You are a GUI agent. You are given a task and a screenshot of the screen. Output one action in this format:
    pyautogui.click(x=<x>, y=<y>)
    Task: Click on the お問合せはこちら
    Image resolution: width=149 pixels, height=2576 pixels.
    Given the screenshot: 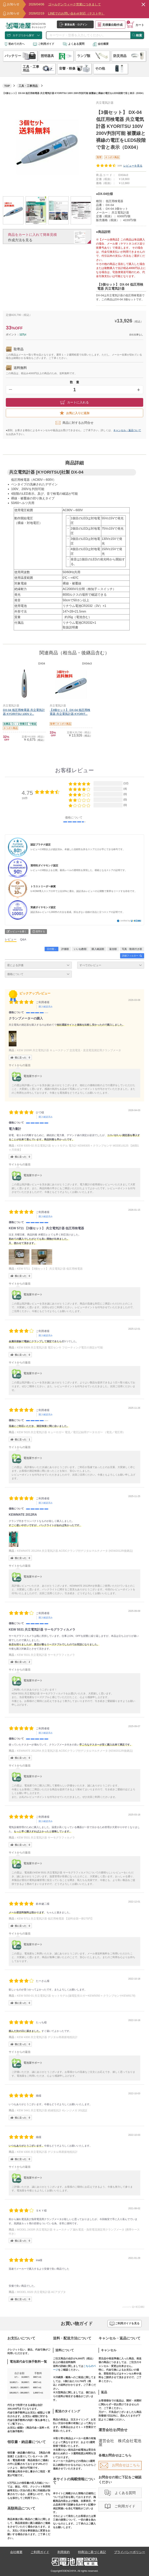 What is the action you would take?
    pyautogui.click(x=120, y=2465)
    